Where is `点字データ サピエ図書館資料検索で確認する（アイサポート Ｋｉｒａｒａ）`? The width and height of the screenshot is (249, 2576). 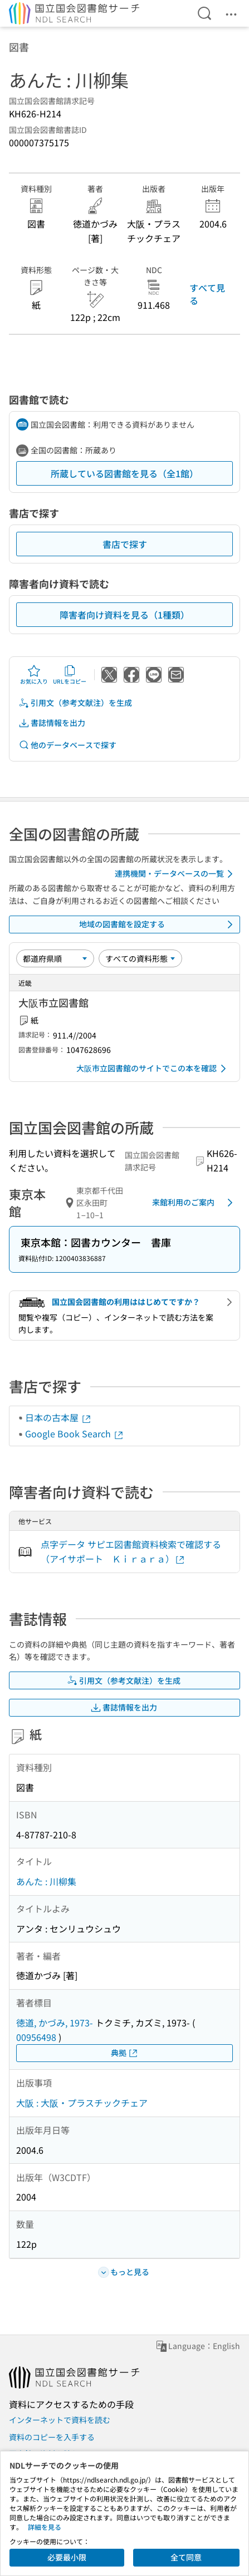 点字データ サピエ図書館資料検索で確認する（アイサポート Ｋｉｒａｒａ） is located at coordinates (131, 1551).